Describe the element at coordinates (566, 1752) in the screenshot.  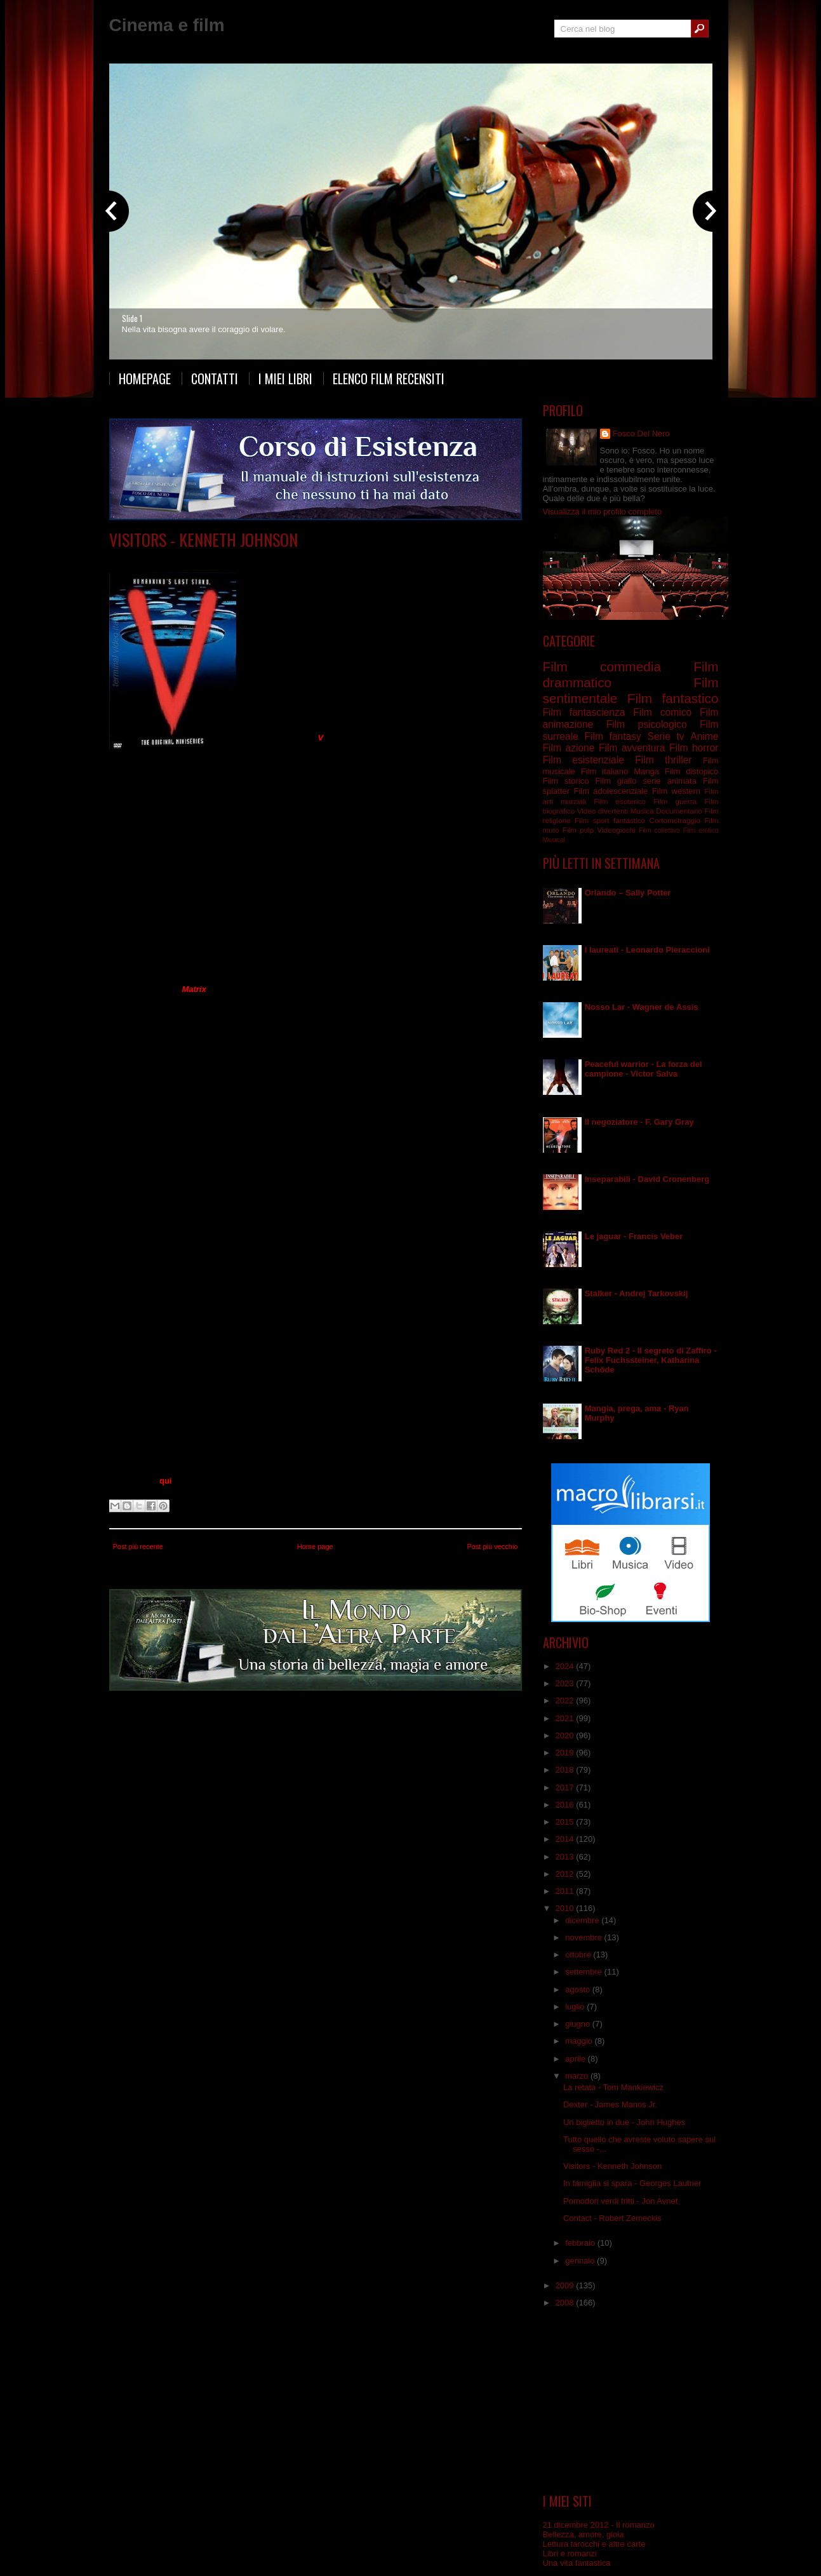
I see `2019` at that location.